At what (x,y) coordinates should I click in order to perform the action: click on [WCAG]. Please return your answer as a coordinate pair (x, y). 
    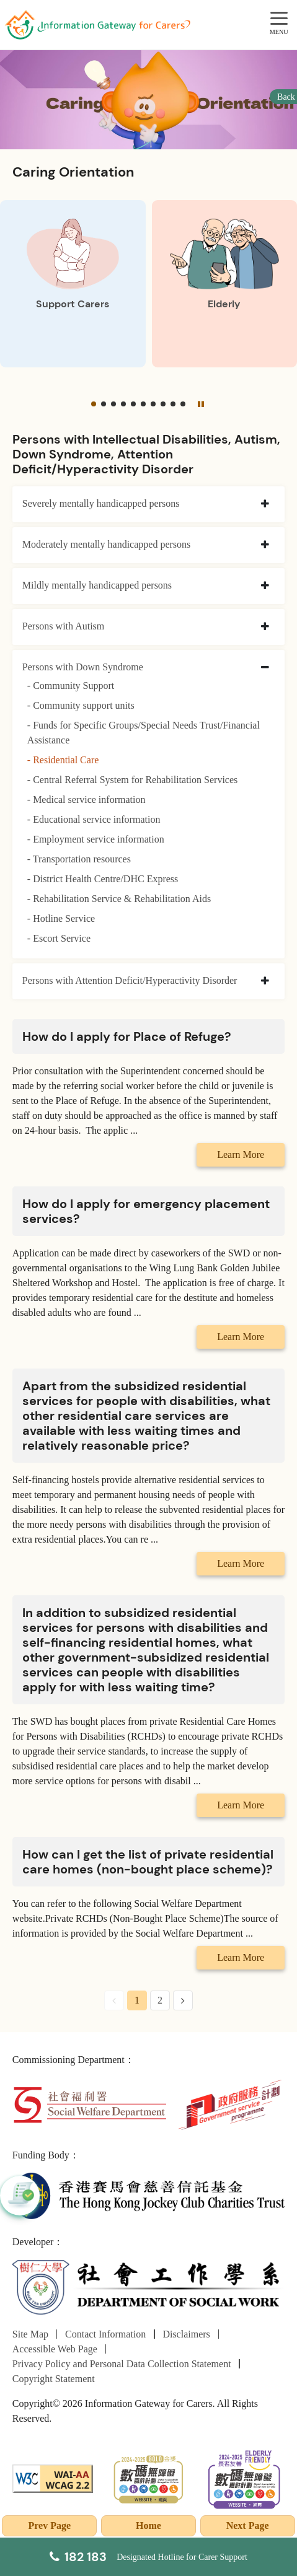
    Looking at the image, I should click on (52, 2478).